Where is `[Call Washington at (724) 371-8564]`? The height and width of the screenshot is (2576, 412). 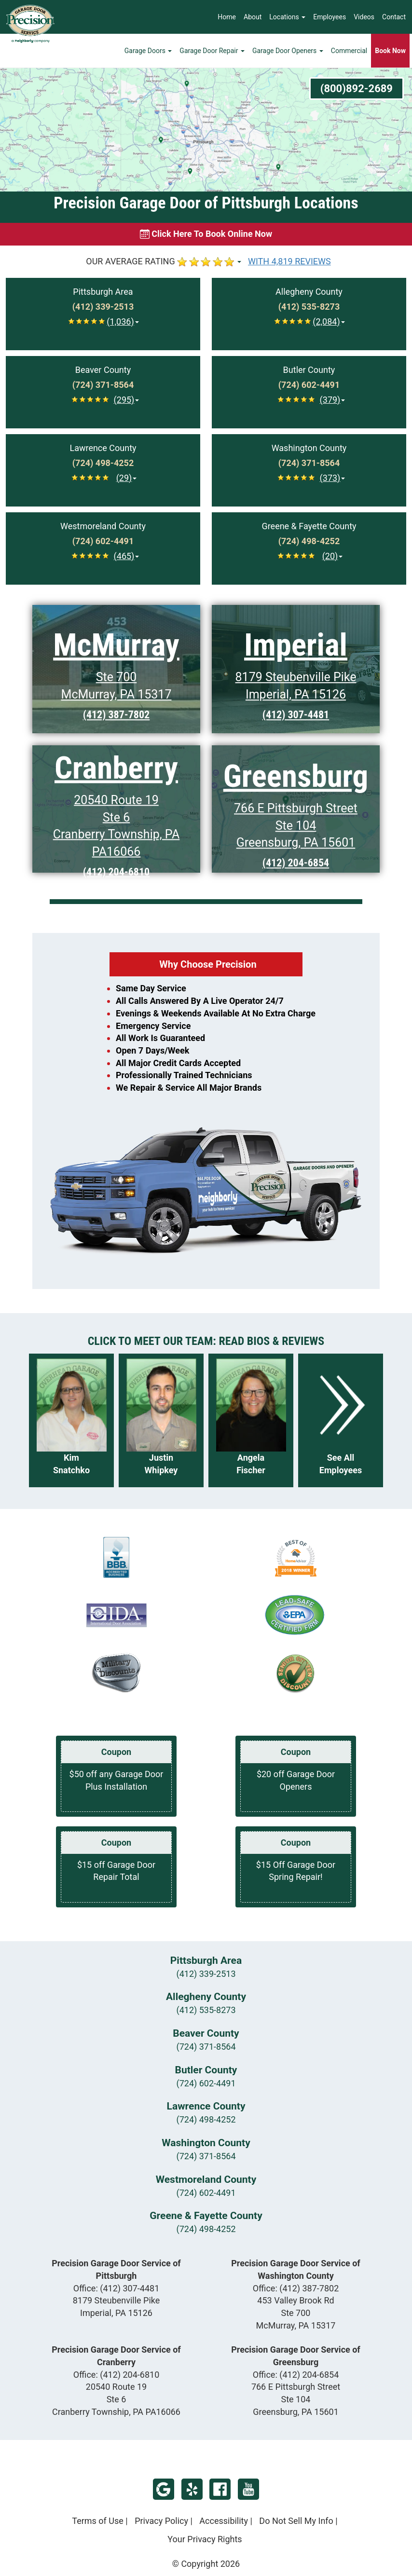
[Call Washington at (724) 371-8564] is located at coordinates (309, 463).